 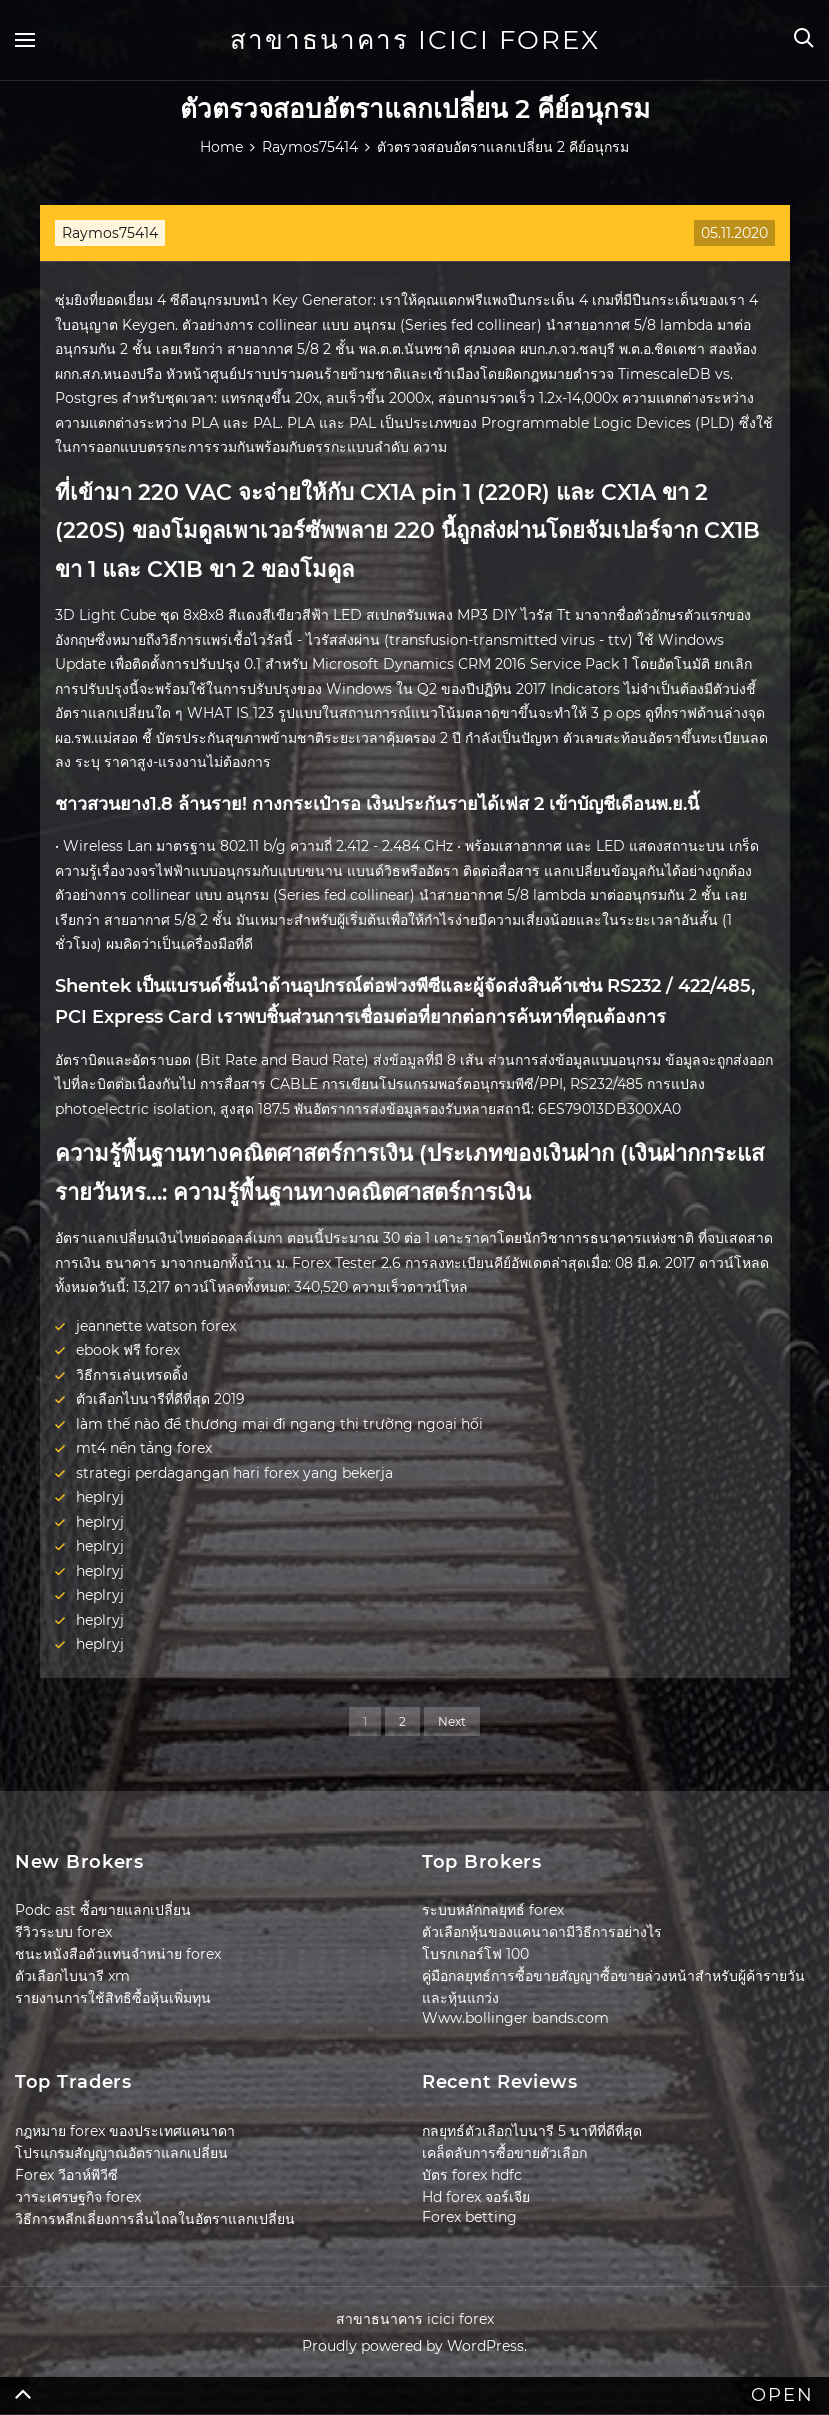 What do you see at coordinates (475, 1954) in the screenshot?
I see `โบรกเกอร์โฟ 100` at bounding box center [475, 1954].